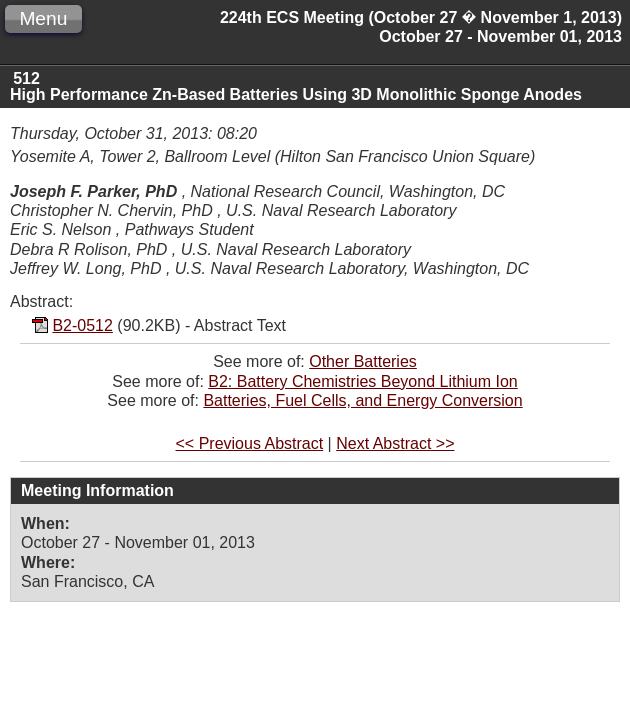 The width and height of the screenshot is (630, 720). Describe the element at coordinates (362, 381) in the screenshot. I see `B2: Battery Chemistries Beyond Lithium Ion` at that location.